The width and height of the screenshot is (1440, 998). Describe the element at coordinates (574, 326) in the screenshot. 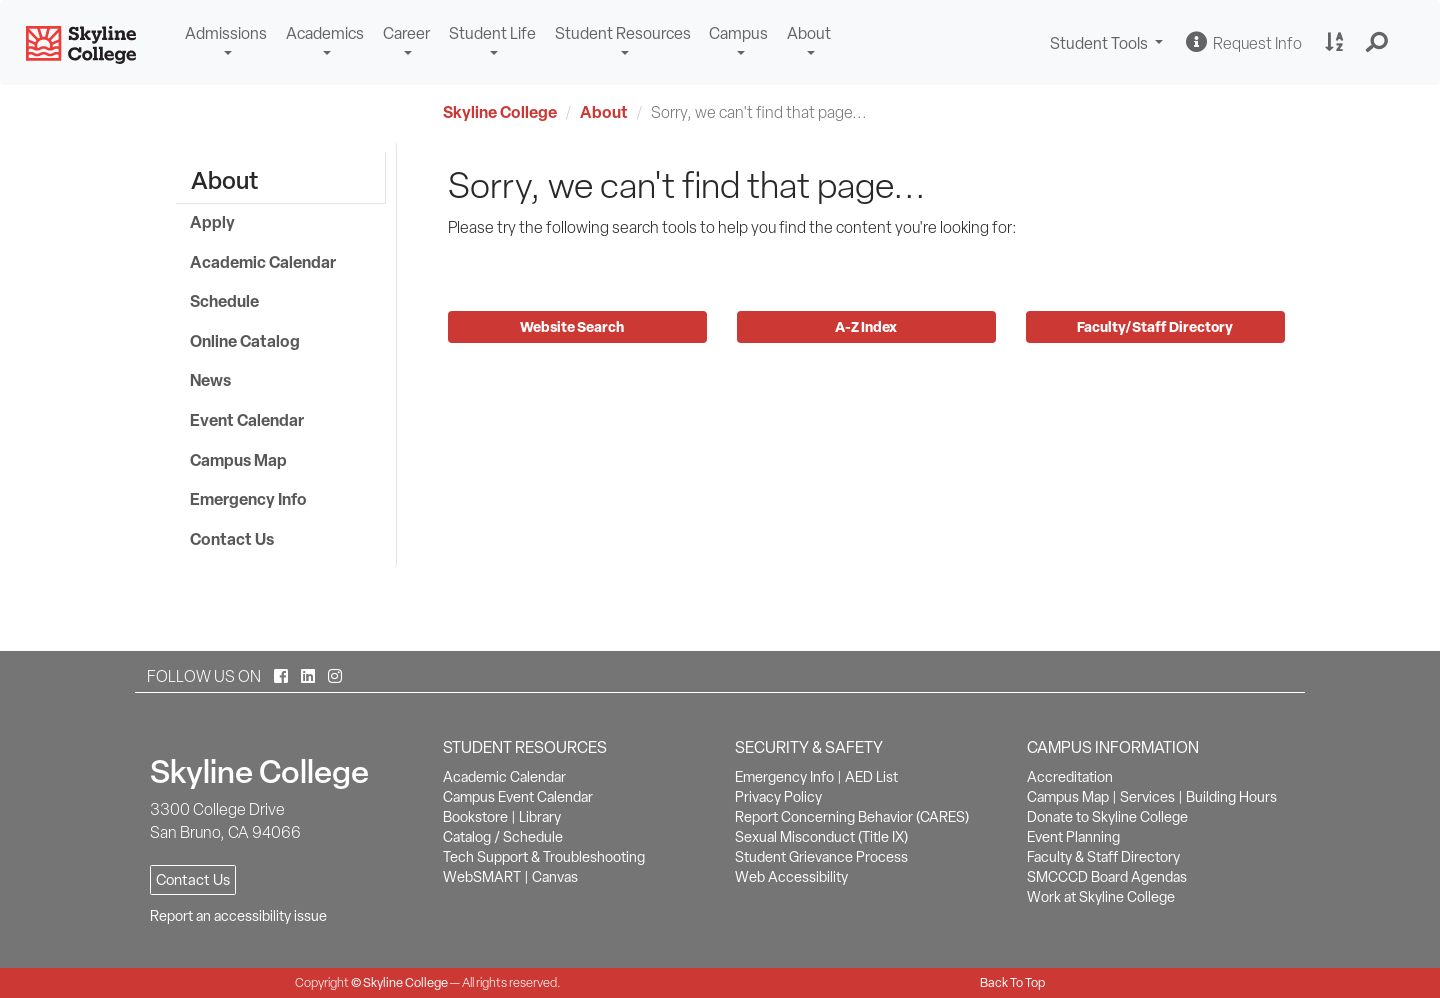

I see `Website Search` at that location.